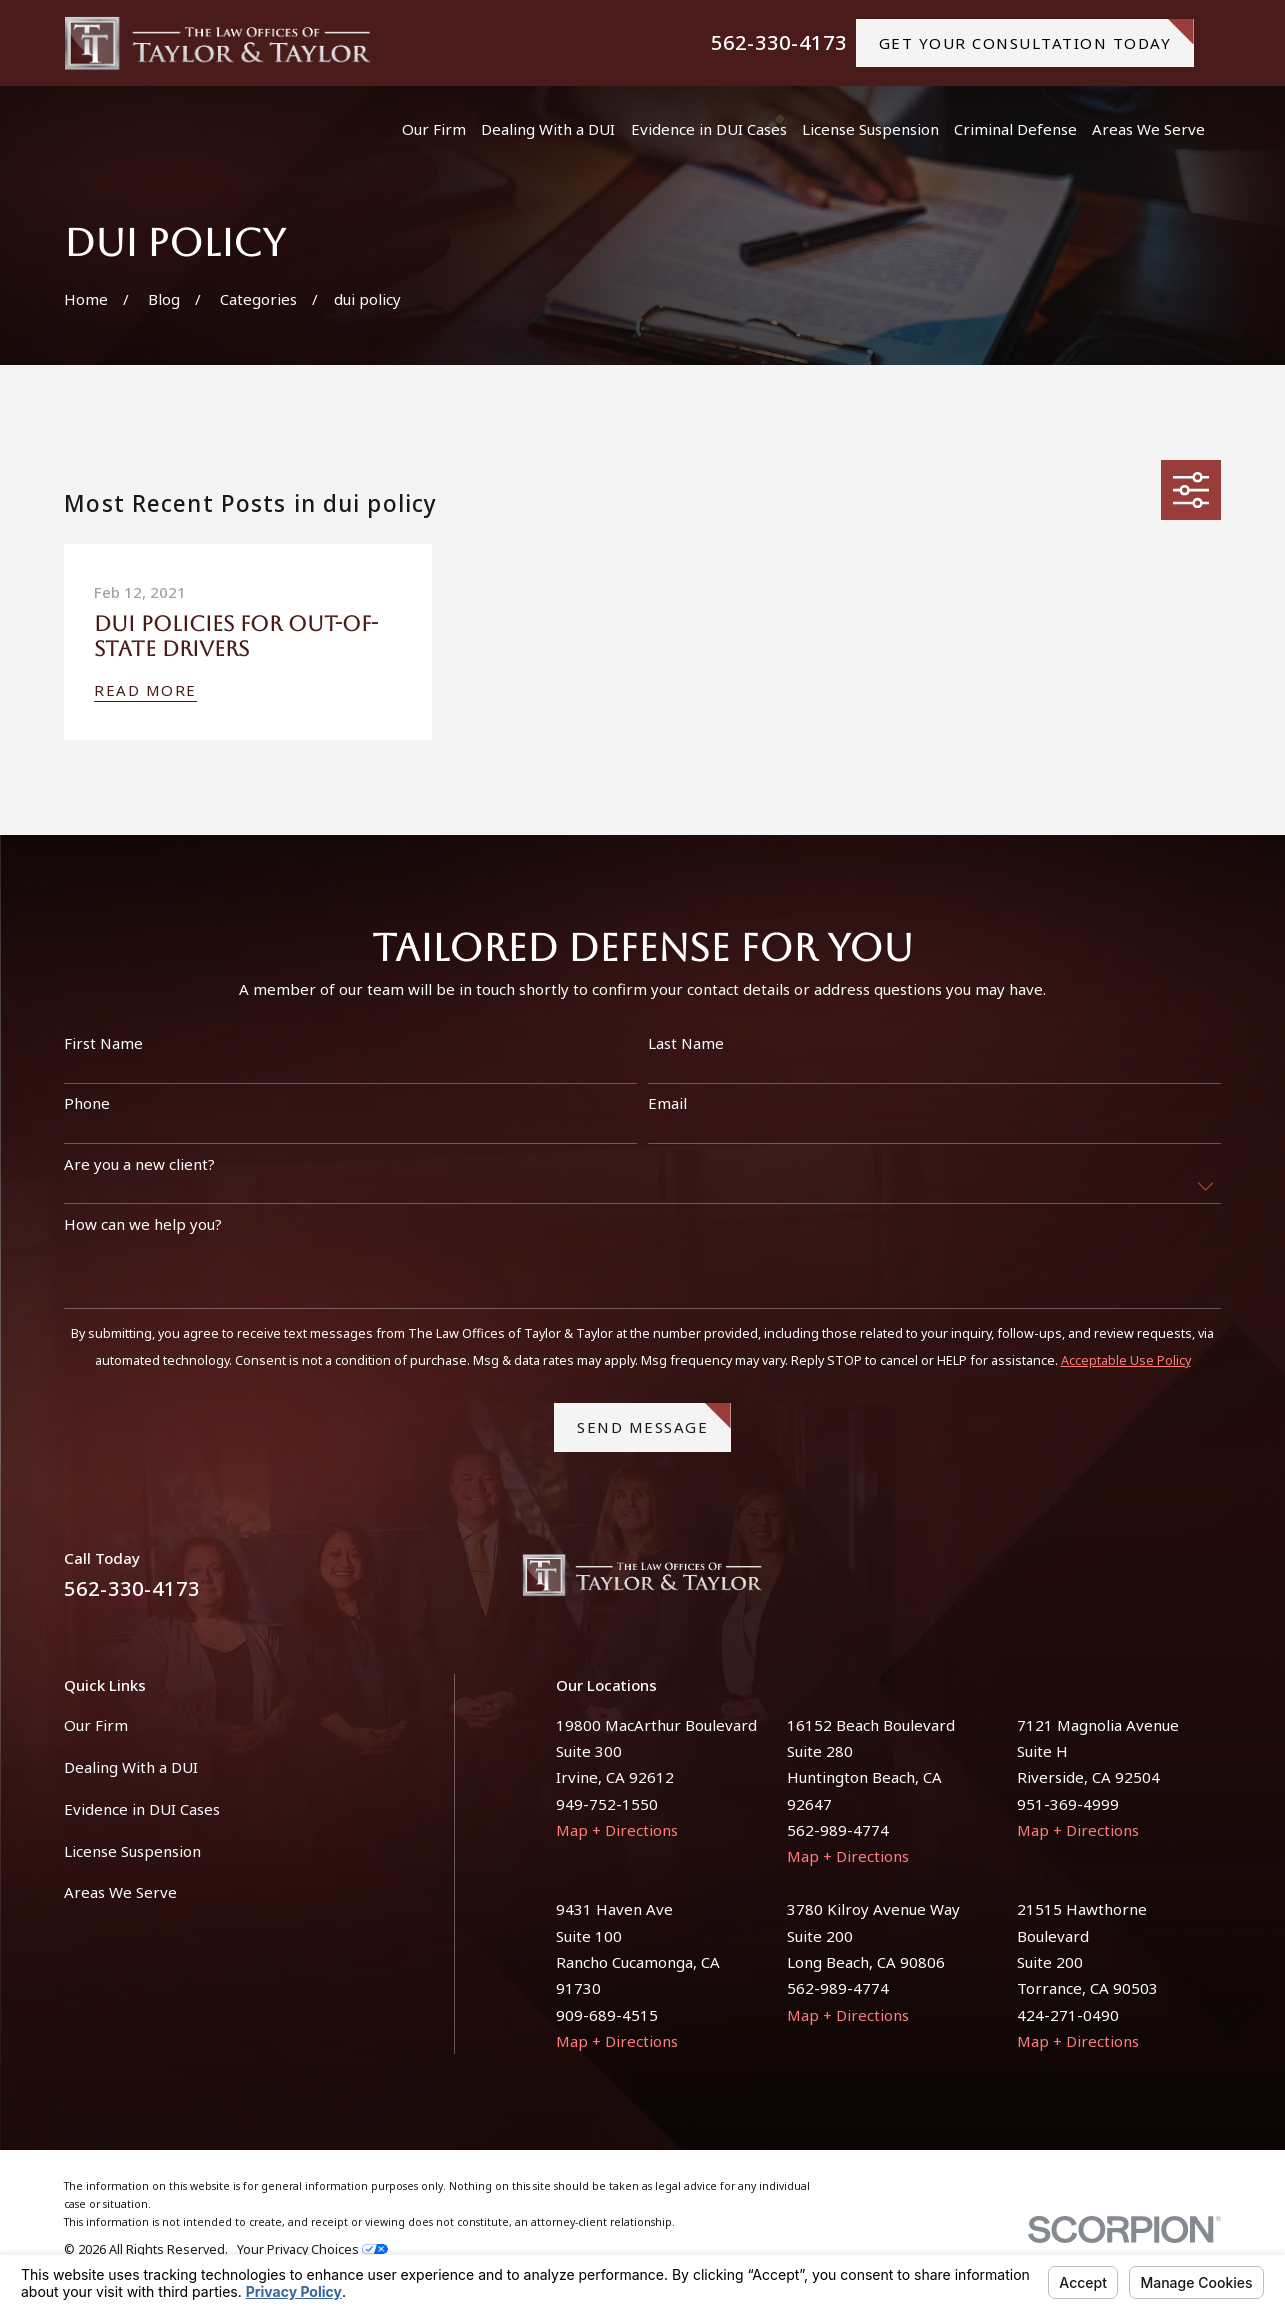 This screenshot has width=1285, height=2310. What do you see at coordinates (132, 1851) in the screenshot?
I see `License Suspension` at bounding box center [132, 1851].